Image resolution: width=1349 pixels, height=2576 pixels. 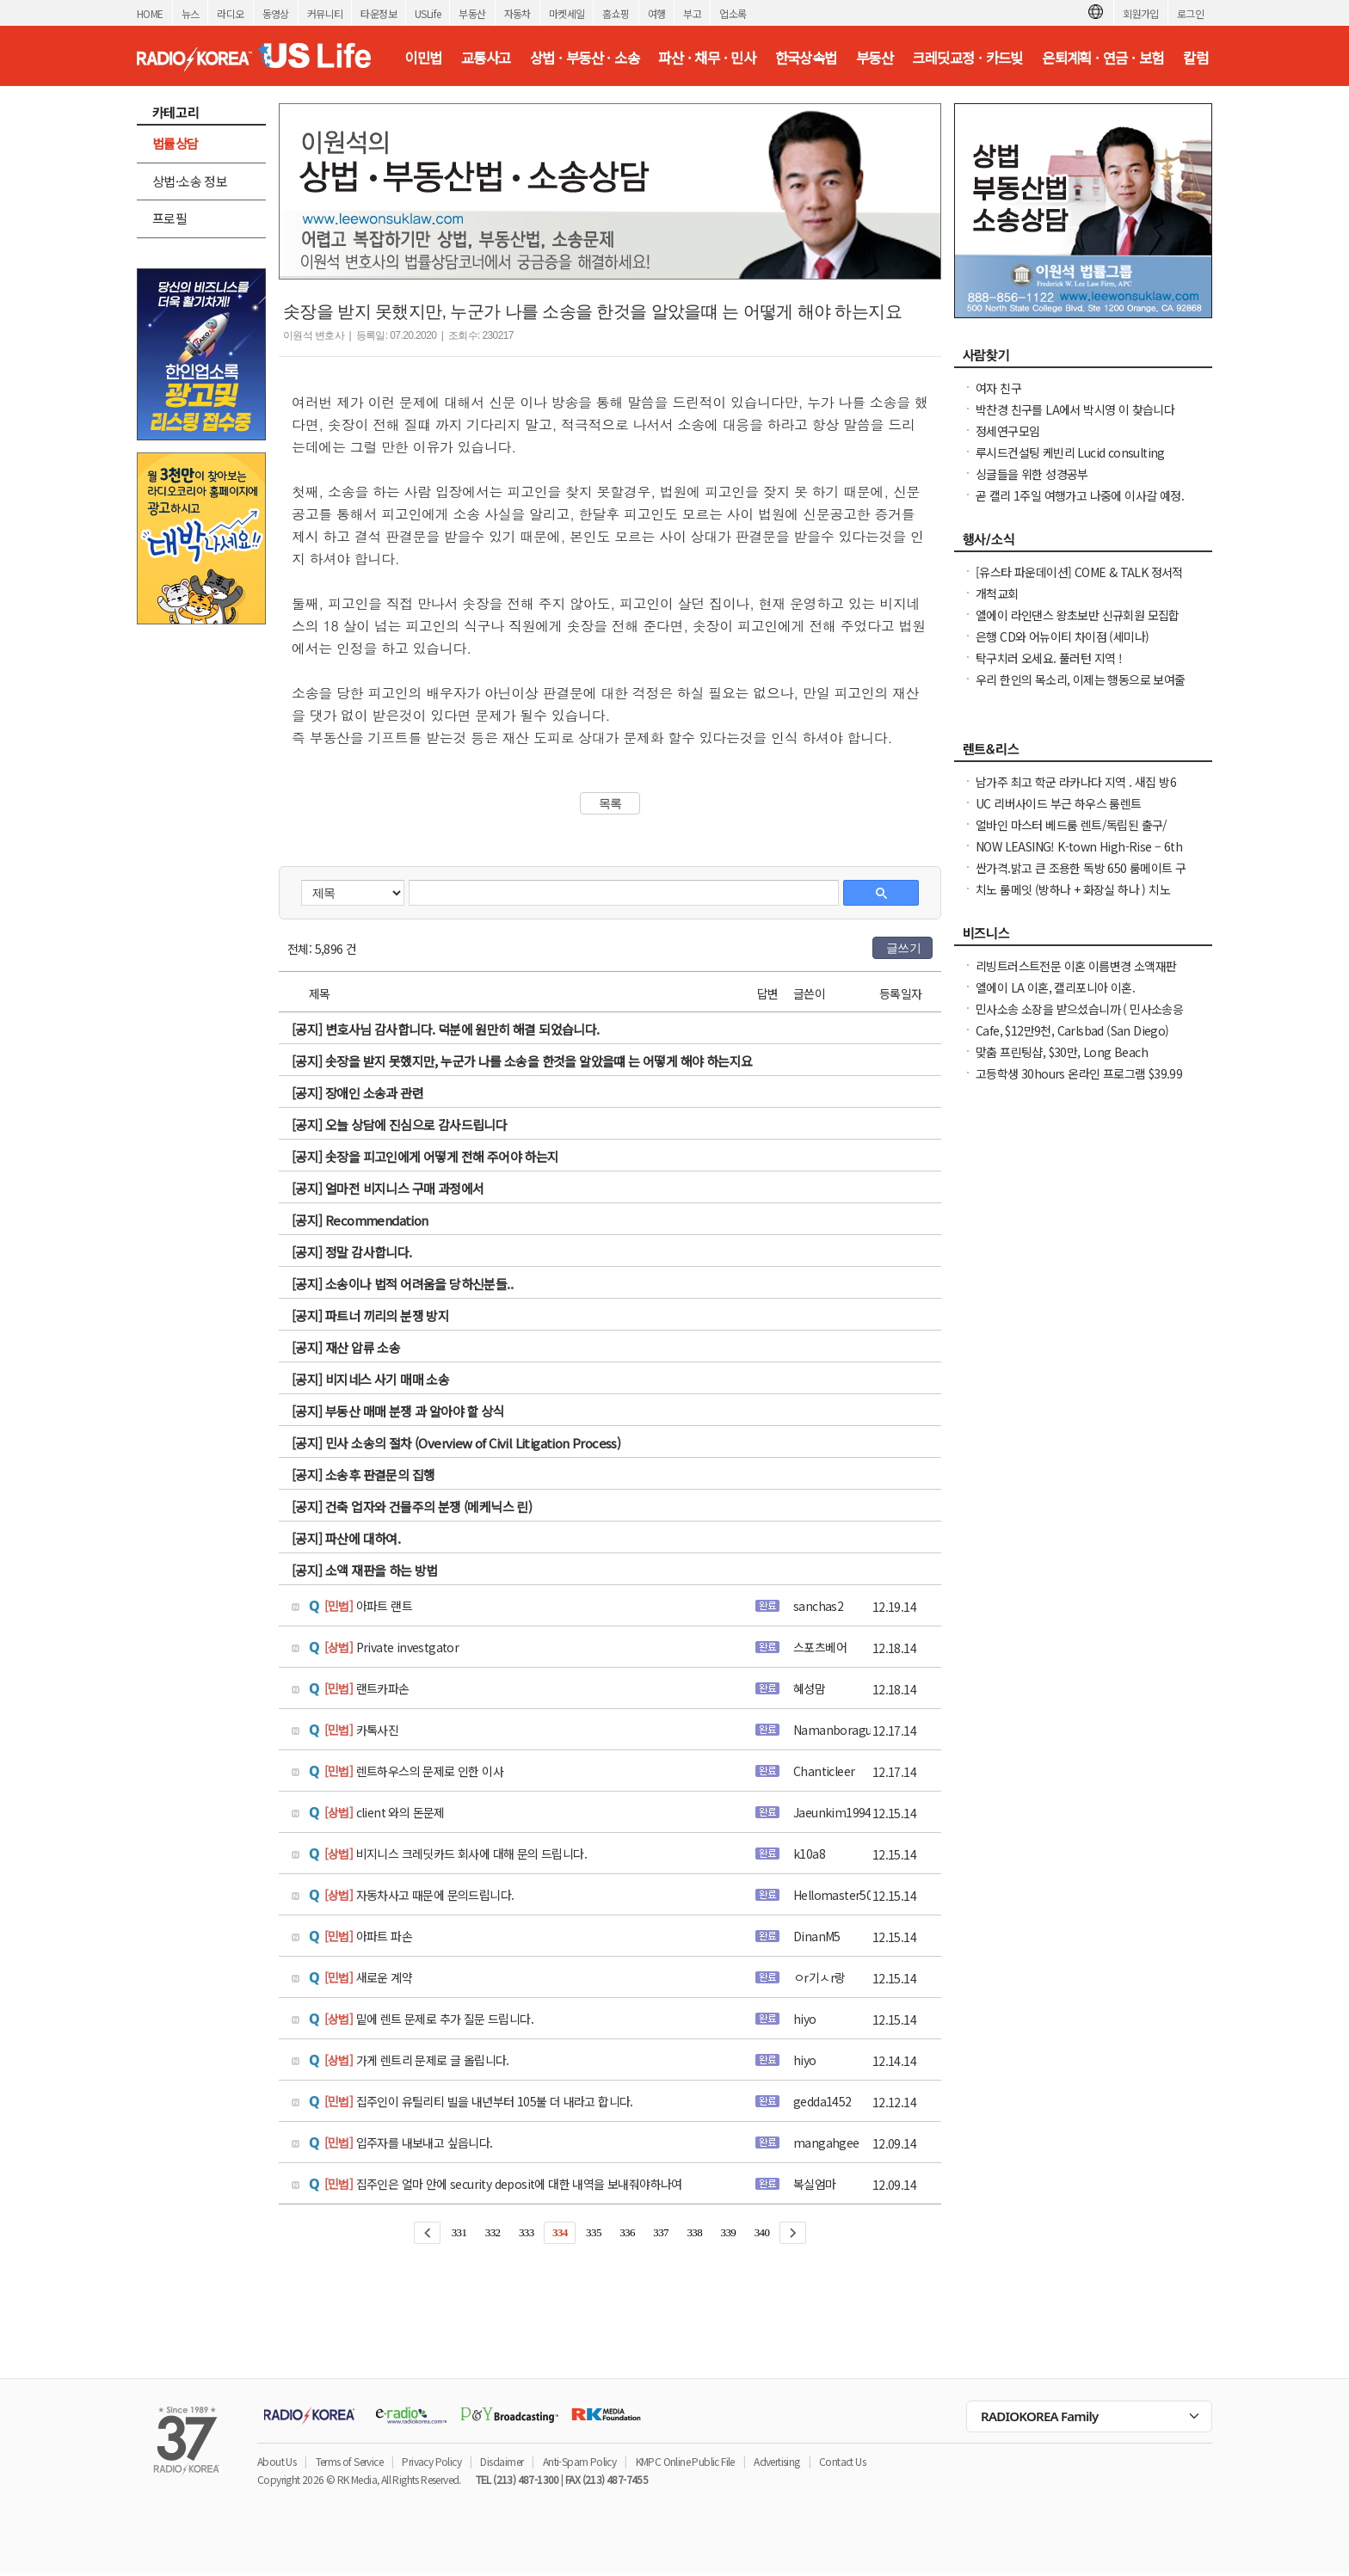 I want to click on 자동차, so click(x=517, y=13).